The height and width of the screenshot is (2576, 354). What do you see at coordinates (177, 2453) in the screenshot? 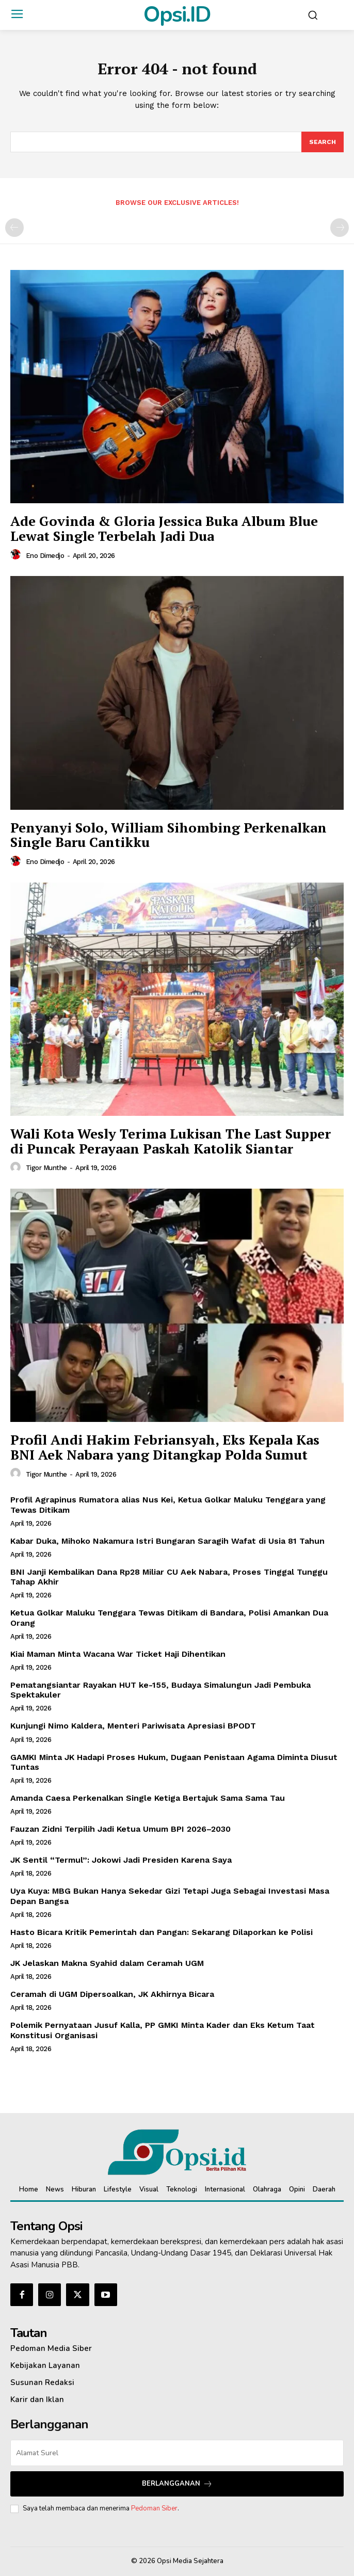
I see `[email]` at bounding box center [177, 2453].